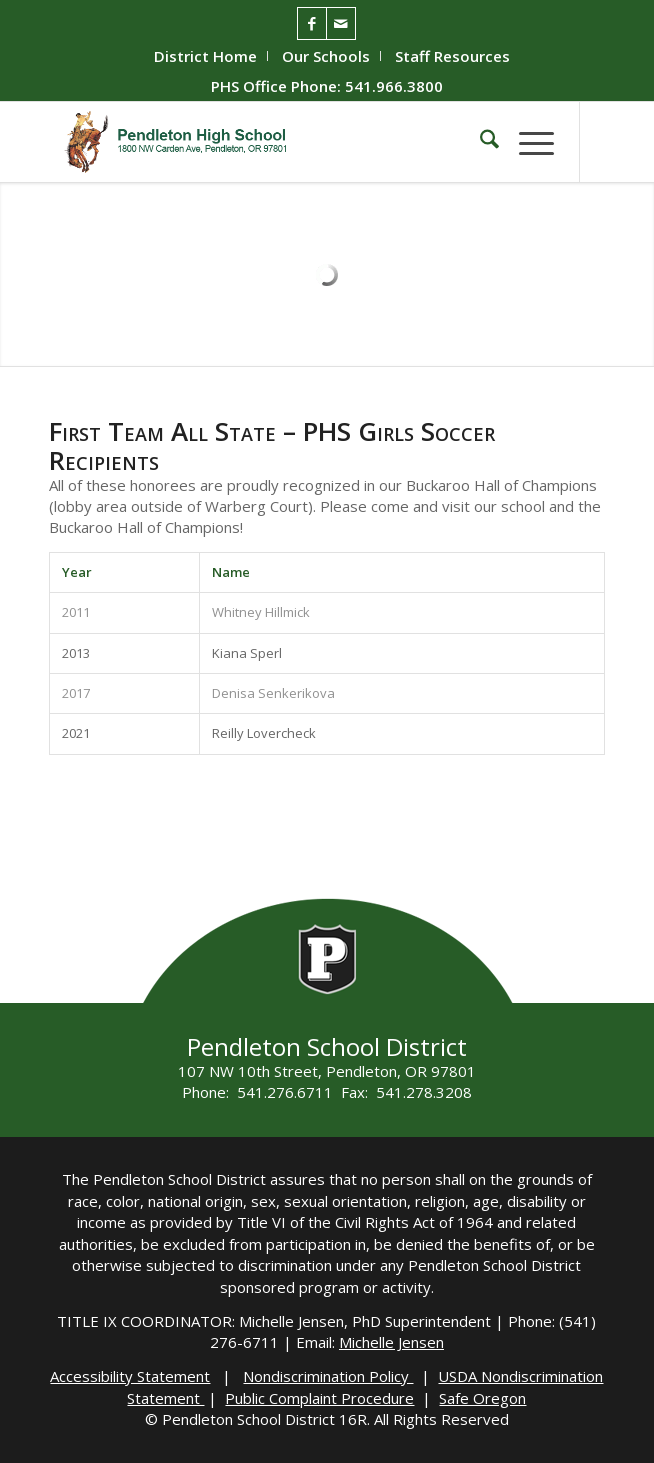 The image size is (654, 1463). I want to click on Nondiscrimination Policy, so click(328, 1376).